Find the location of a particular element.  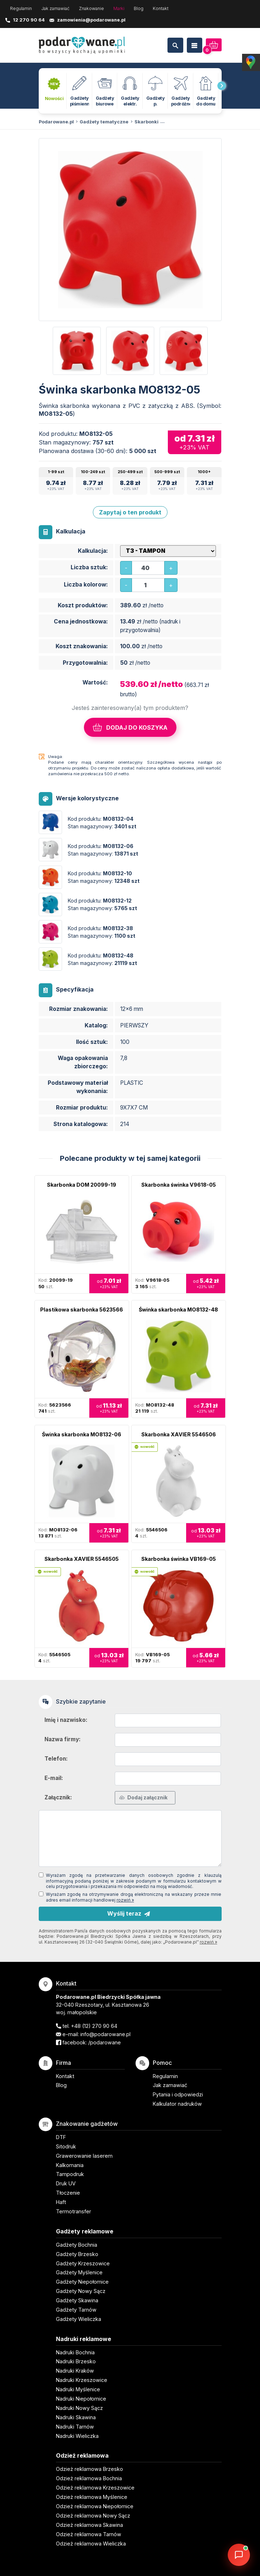

Gadżety Tarnów is located at coordinates (76, 2310).